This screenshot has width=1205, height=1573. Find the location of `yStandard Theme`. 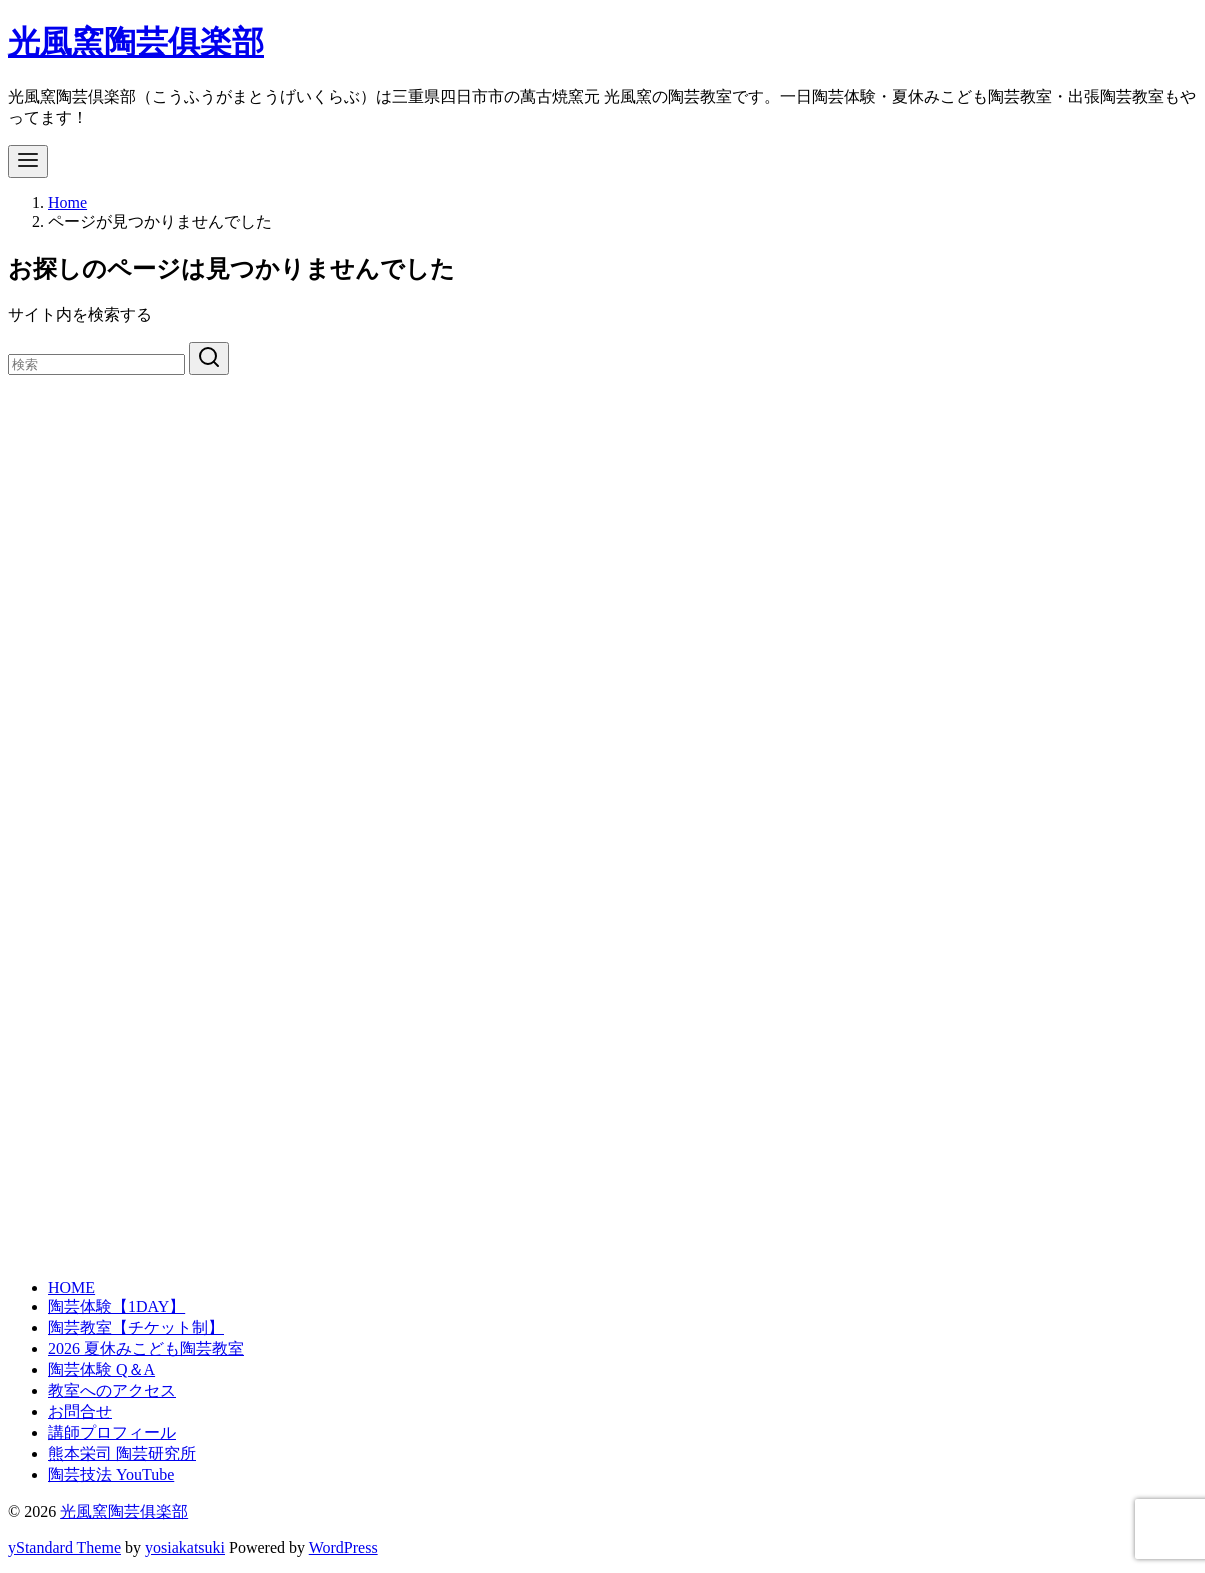

yStandard Theme is located at coordinates (64, 1547).